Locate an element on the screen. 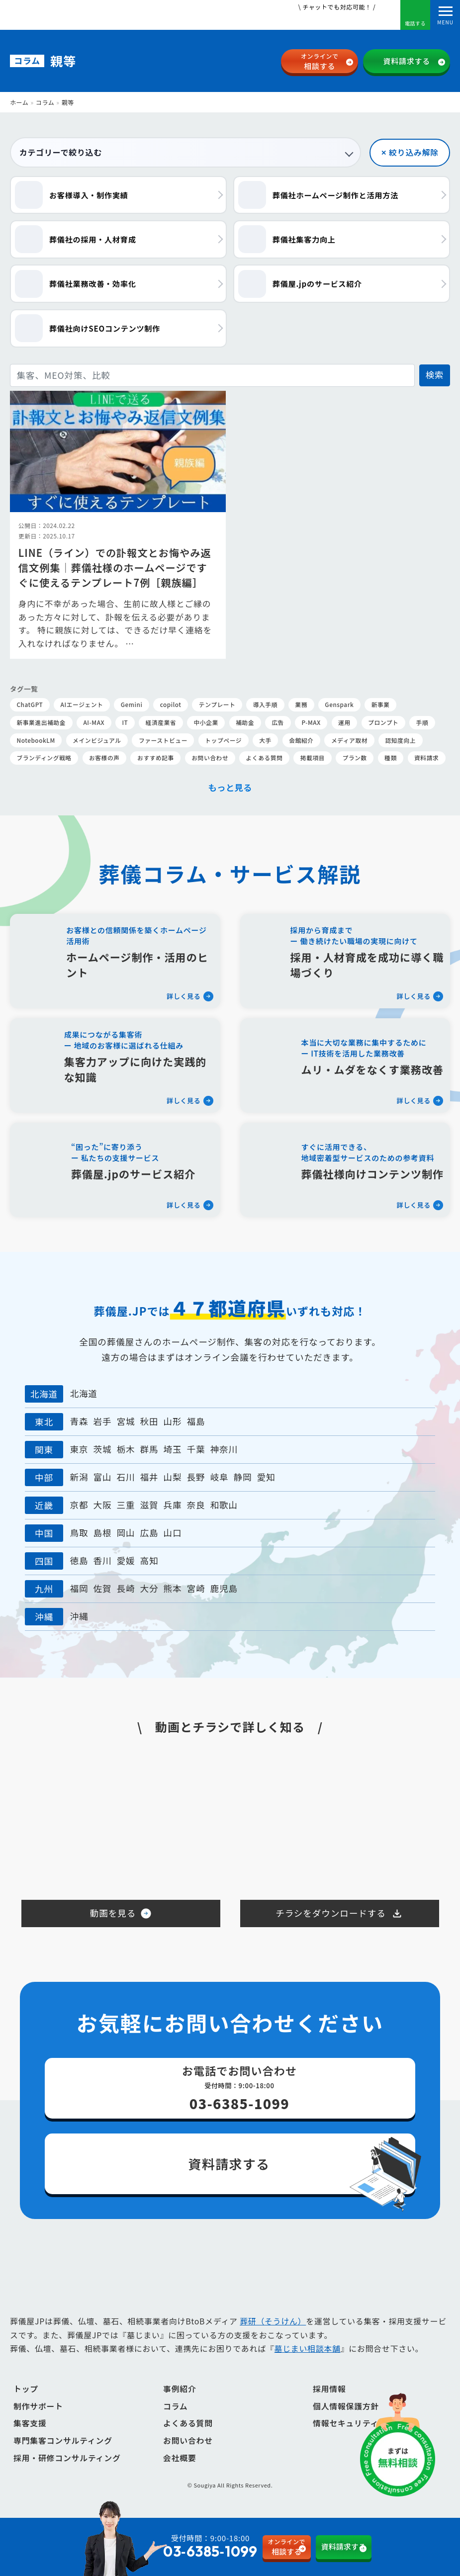 This screenshot has width=460, height=2576. 神奈川 is located at coordinates (224, 1450).